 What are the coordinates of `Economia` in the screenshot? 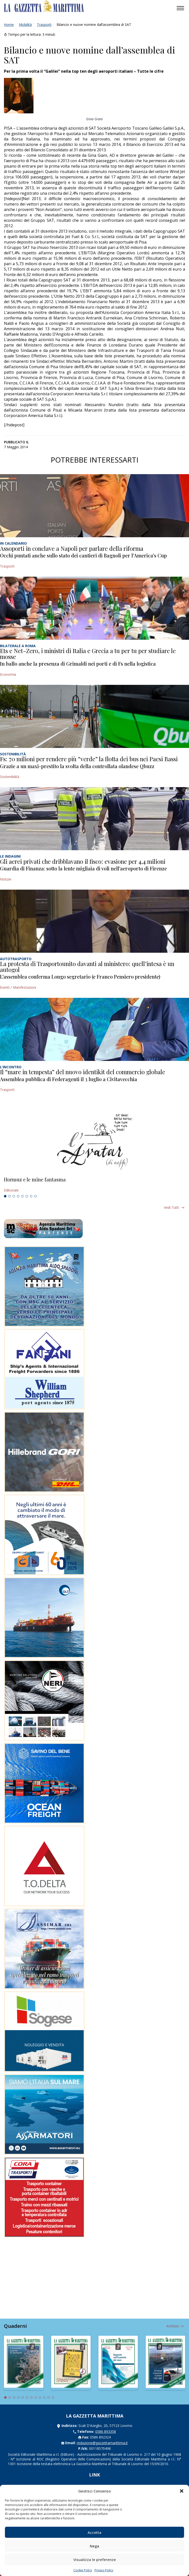 It's located at (8, 674).